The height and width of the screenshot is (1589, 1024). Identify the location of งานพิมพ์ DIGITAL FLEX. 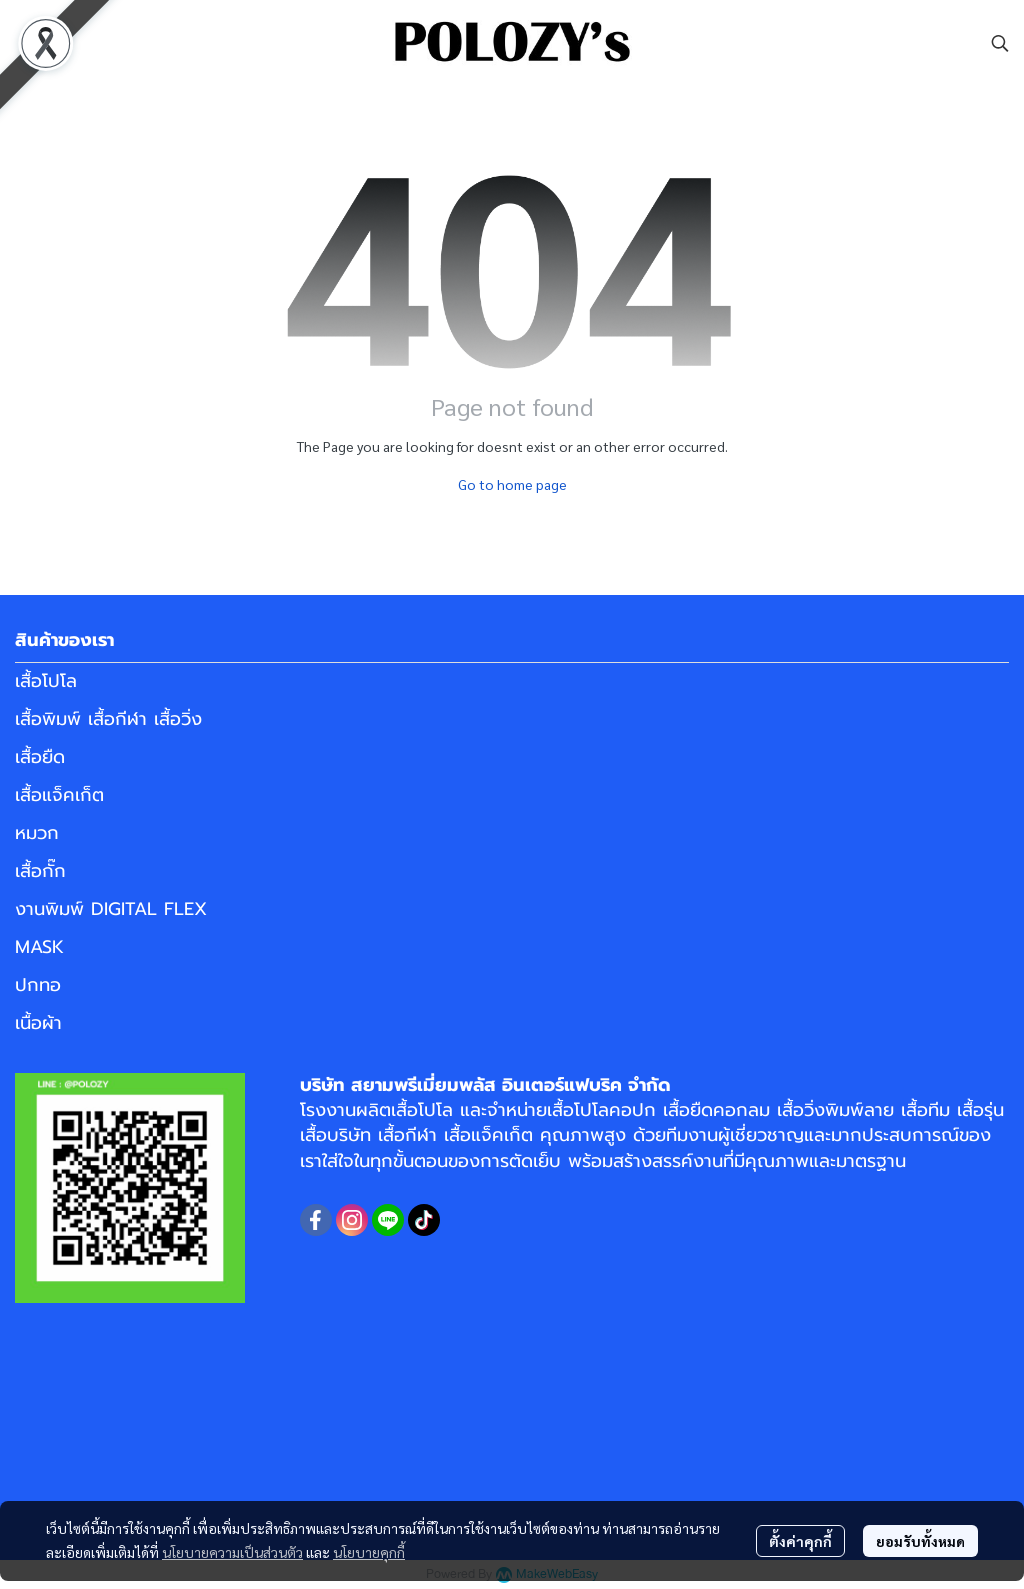
(111, 909).